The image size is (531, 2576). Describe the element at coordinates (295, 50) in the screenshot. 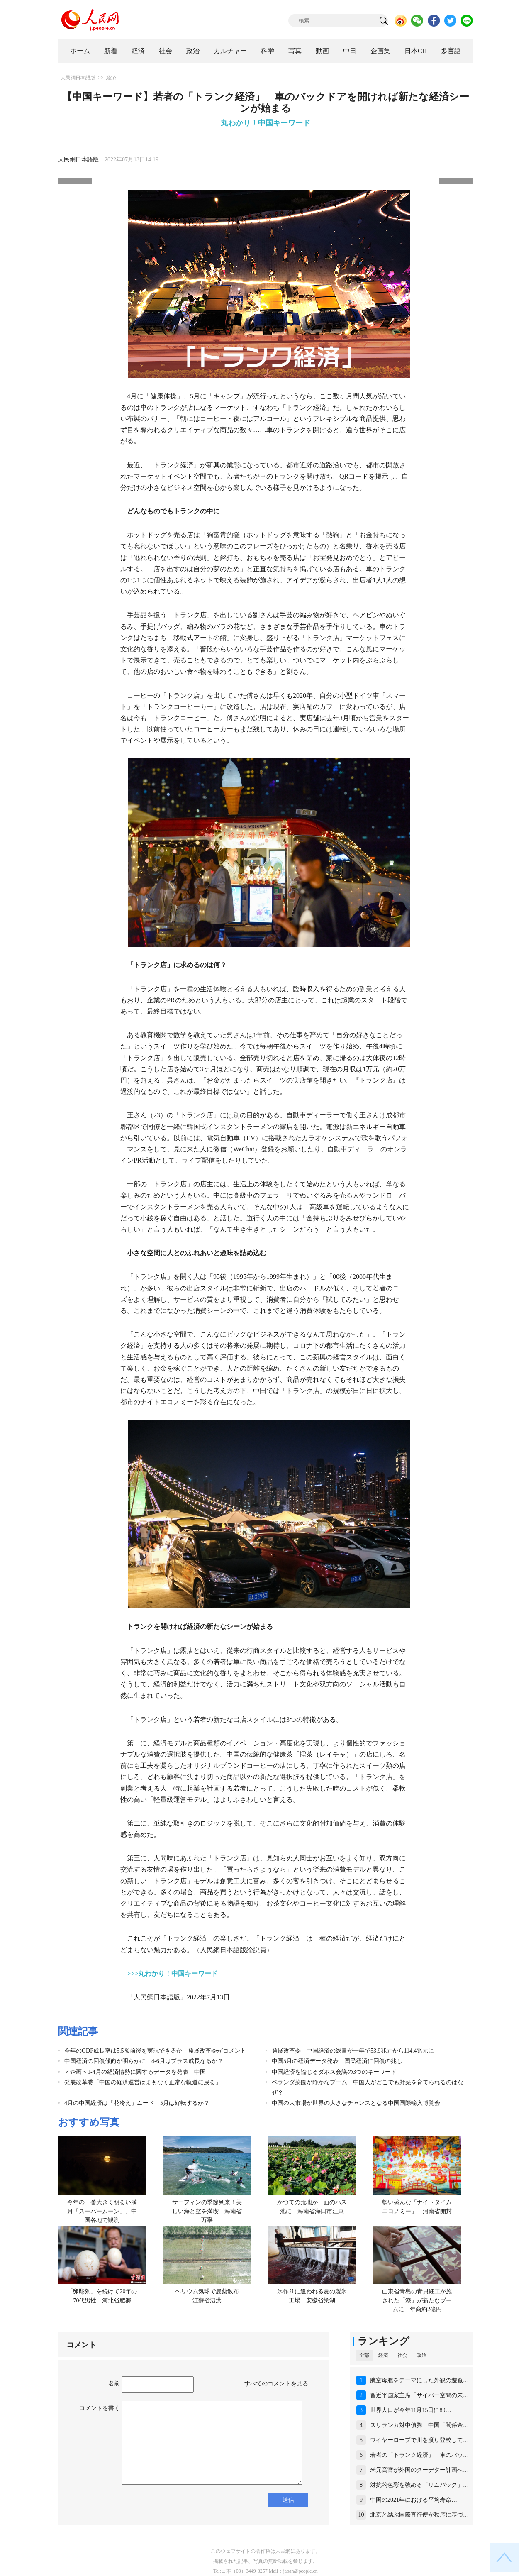

I see `写真` at that location.